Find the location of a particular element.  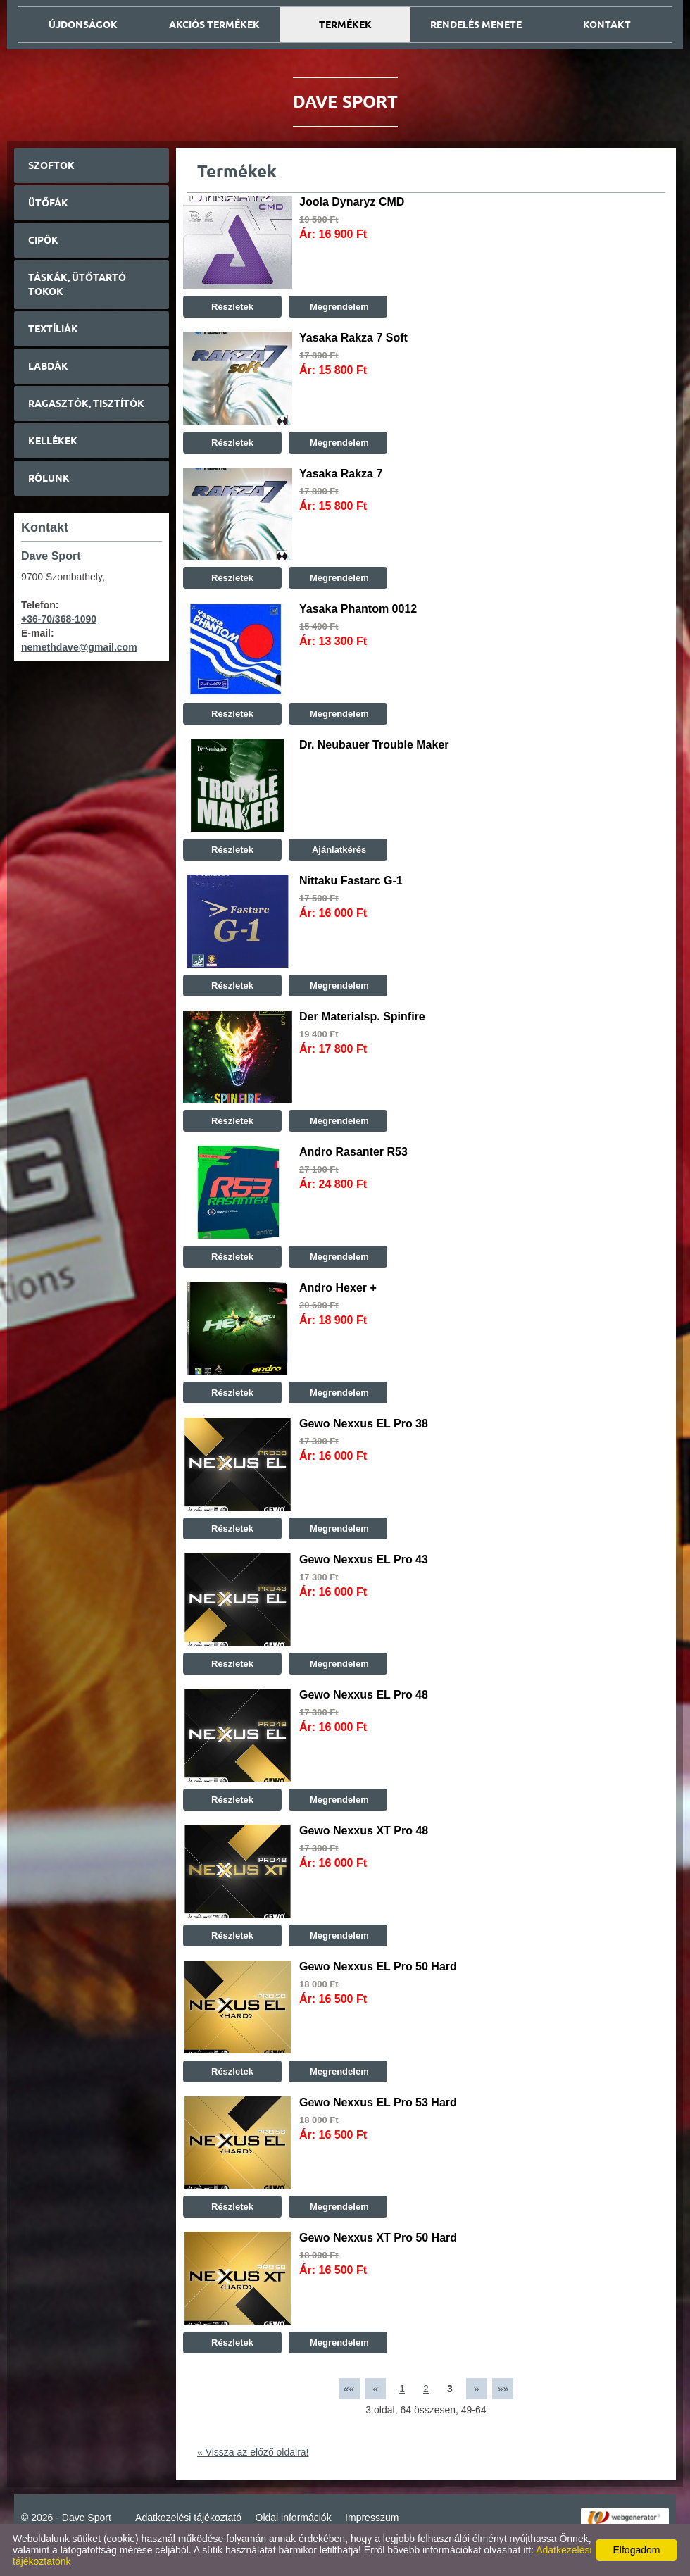

Részletek is located at coordinates (232, 306).